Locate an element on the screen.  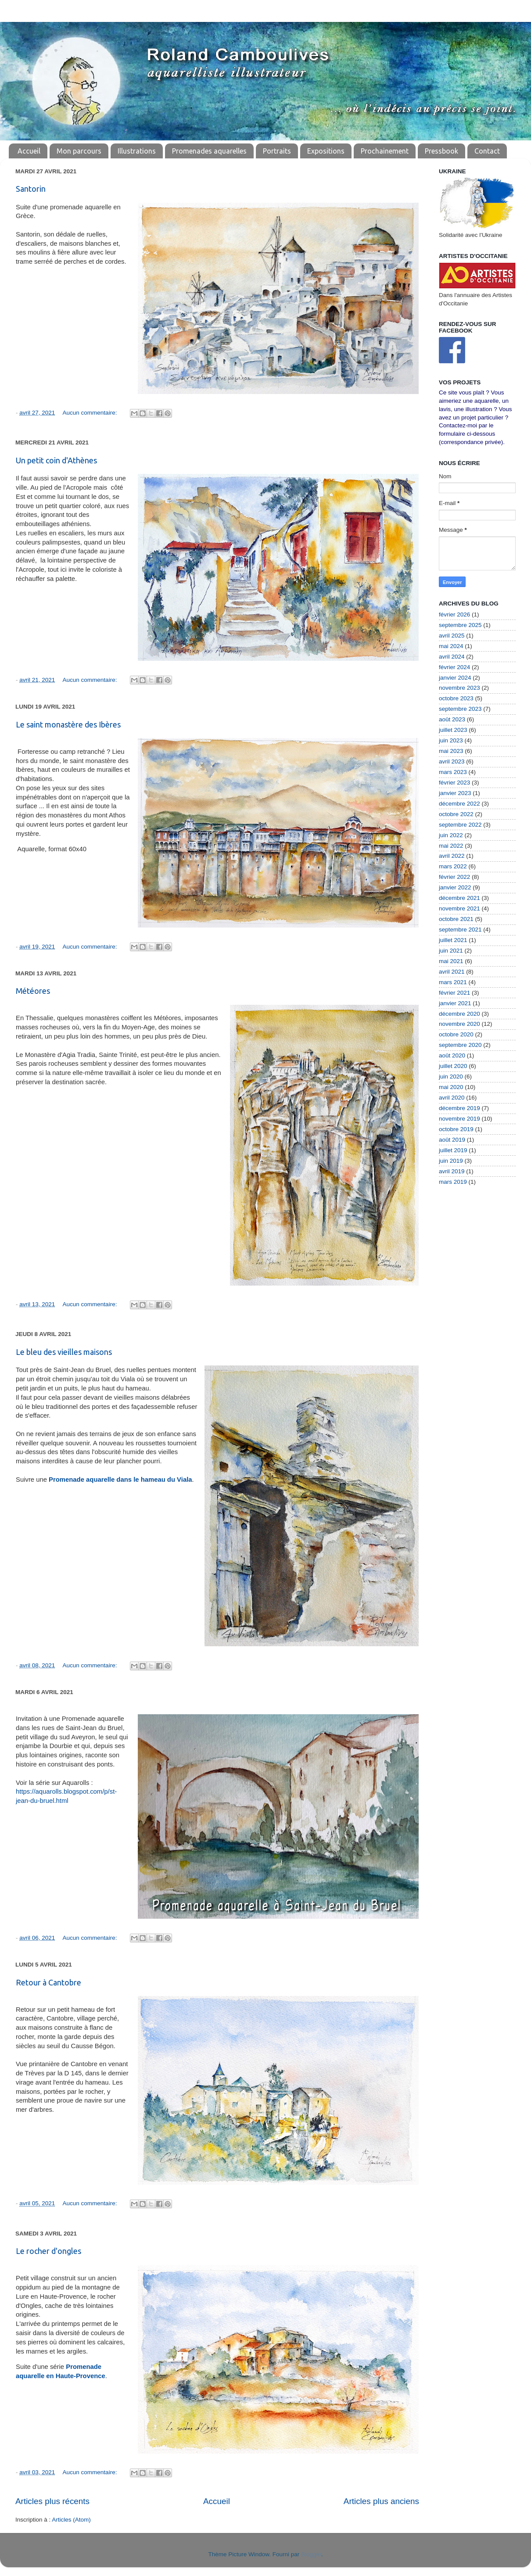
Le bleu des vieilles maisons is located at coordinates (64, 1351).